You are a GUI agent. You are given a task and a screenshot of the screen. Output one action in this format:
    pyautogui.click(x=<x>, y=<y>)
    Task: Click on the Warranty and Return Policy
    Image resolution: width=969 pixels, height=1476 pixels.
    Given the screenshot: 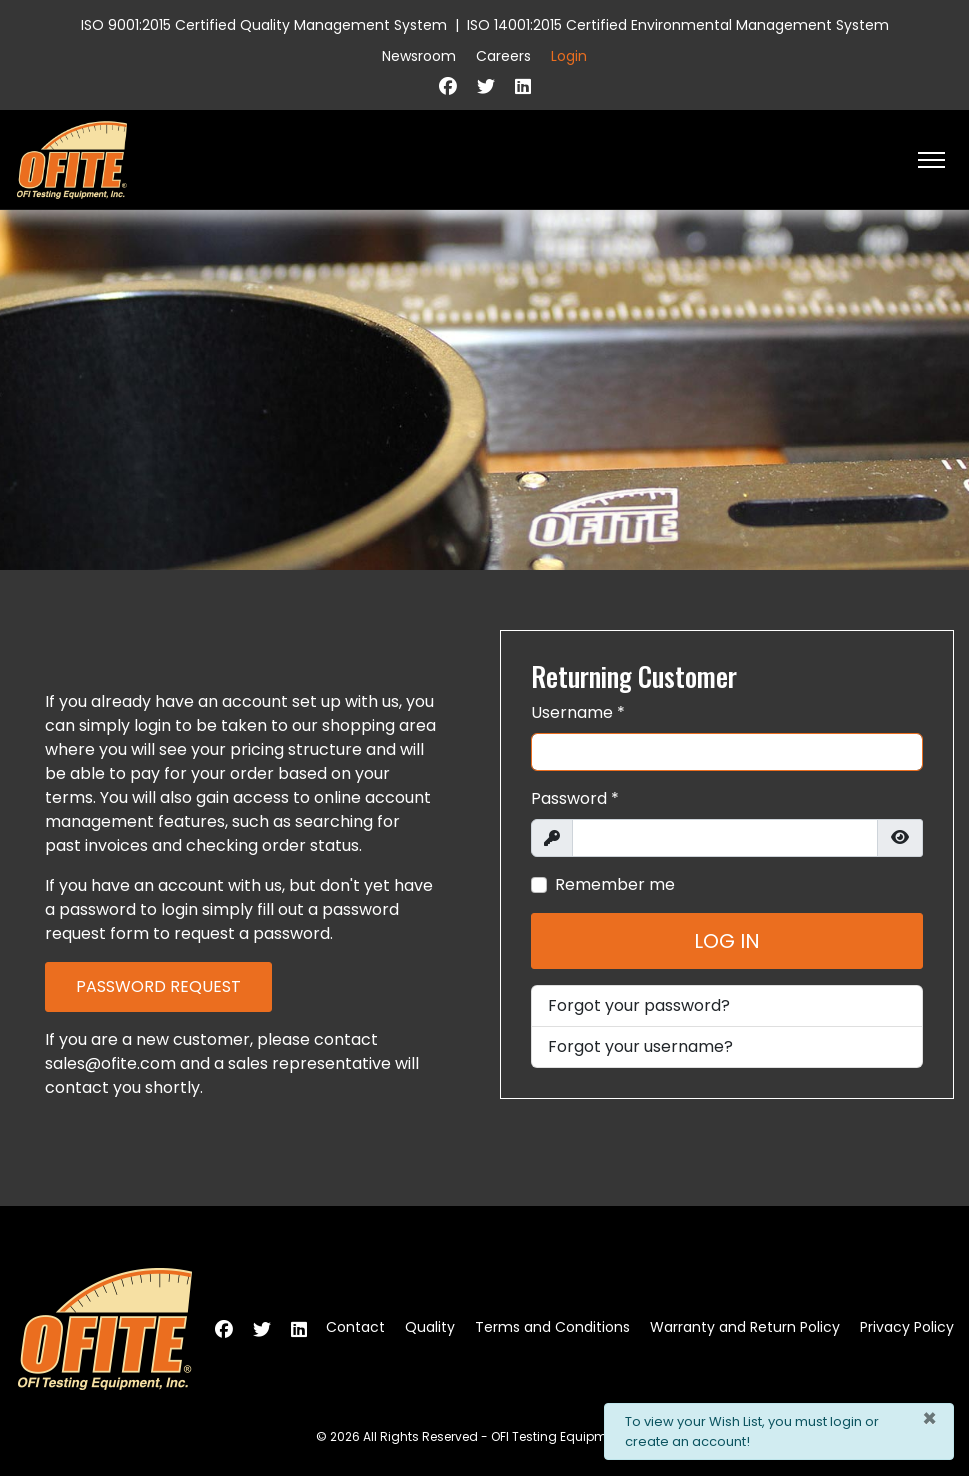 What is the action you would take?
    pyautogui.click(x=745, y=1327)
    